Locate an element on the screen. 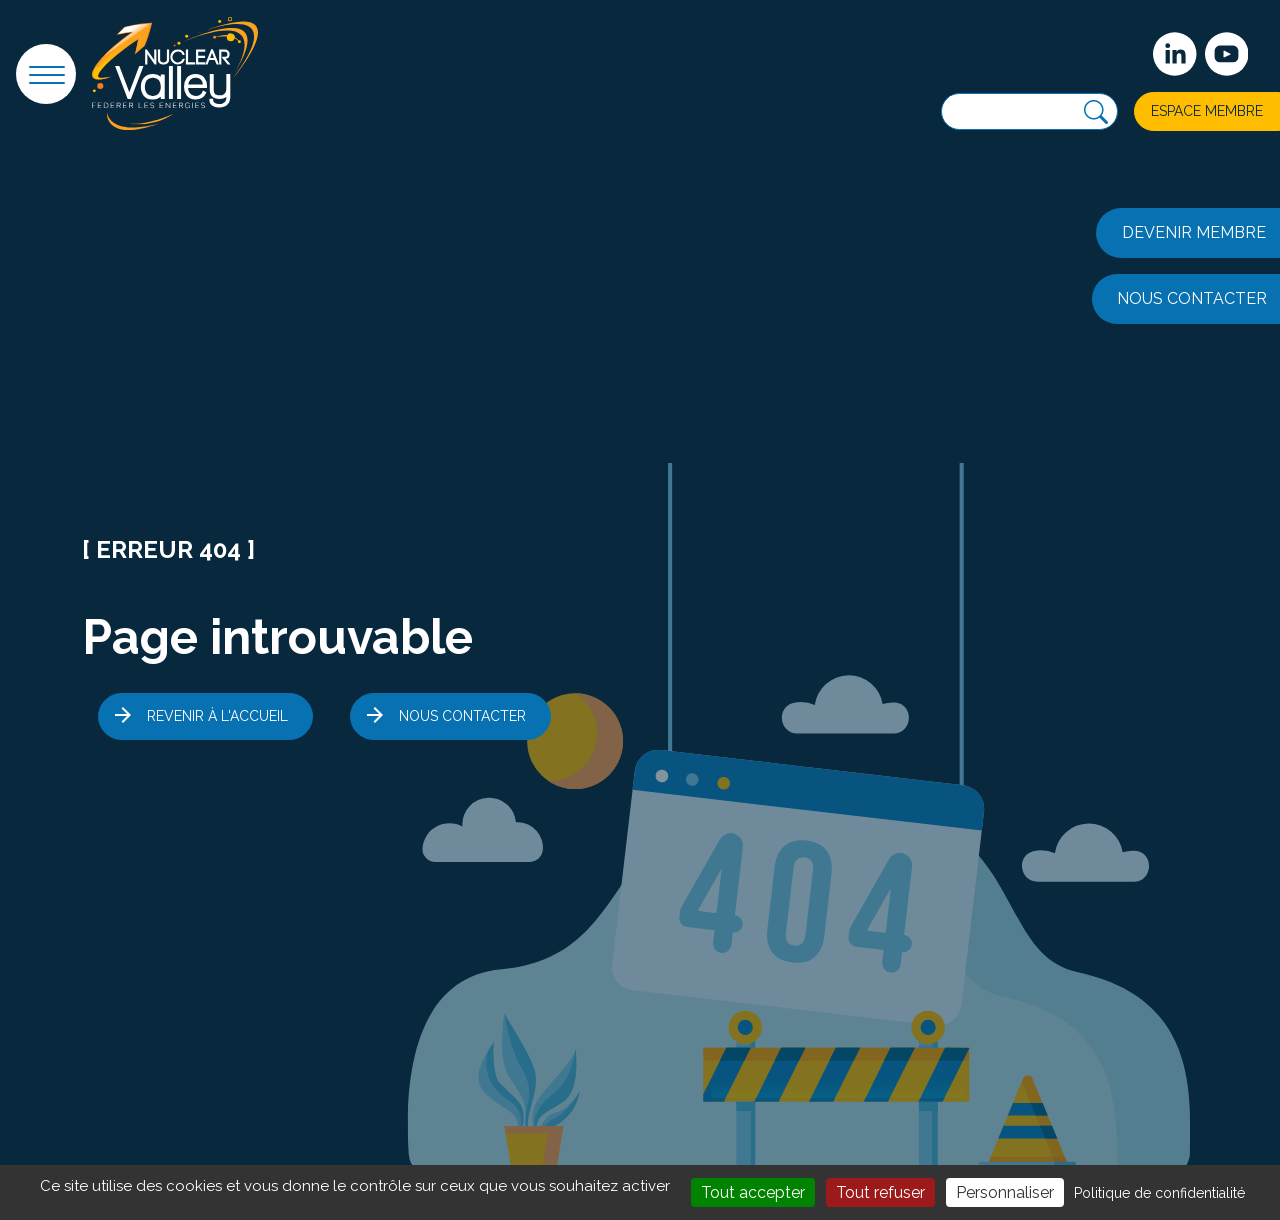  [suivez-nous sur Youtube] is located at coordinates (1227, 54).